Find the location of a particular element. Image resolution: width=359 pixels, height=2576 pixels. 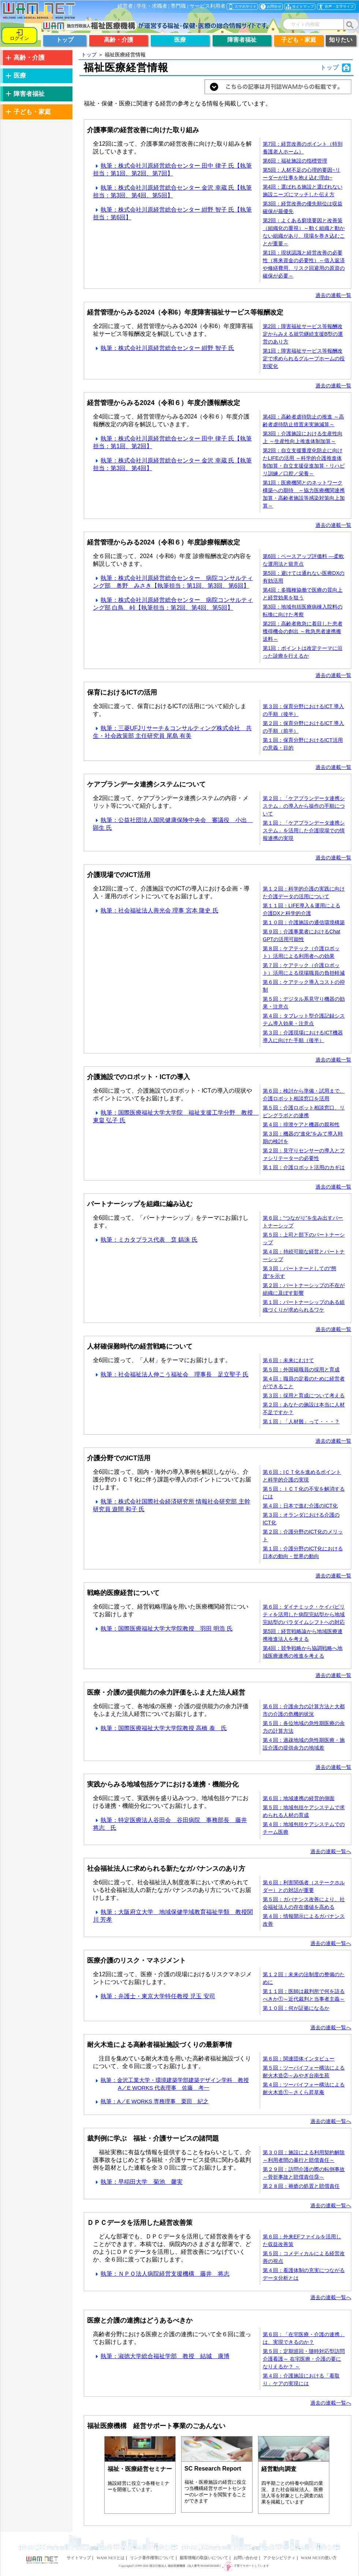

第２８回：褥瘡の処置と賠償責任 is located at coordinates (301, 2186).